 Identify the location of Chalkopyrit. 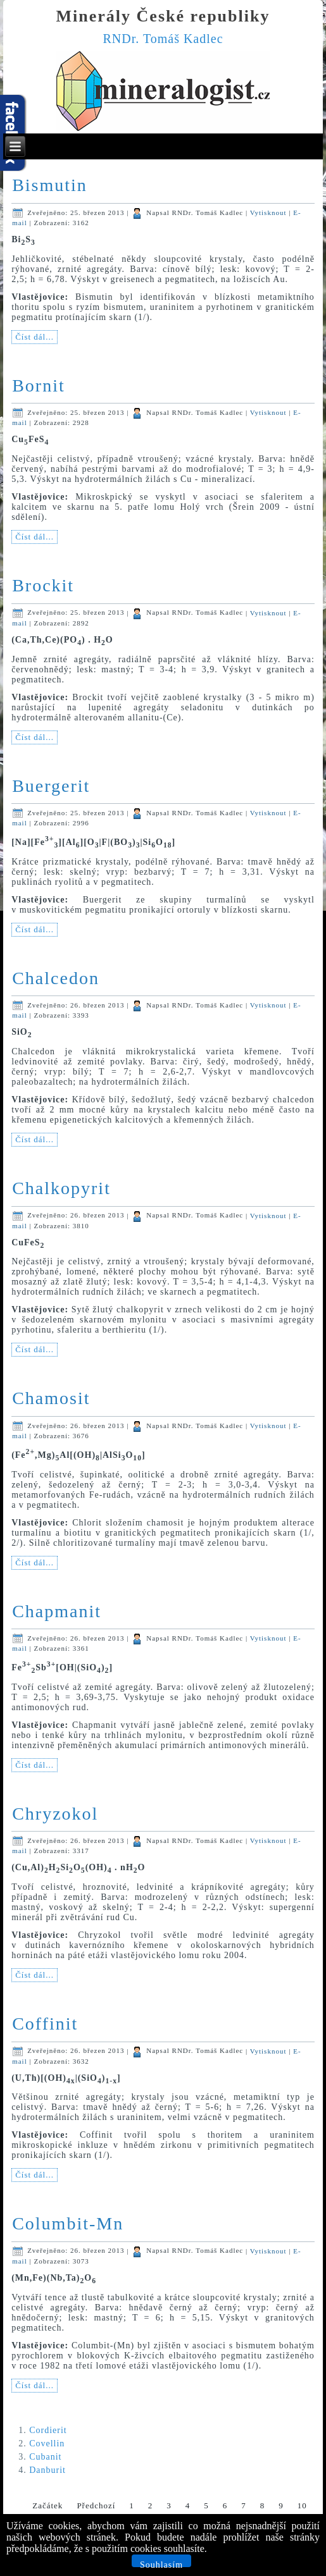
(61, 1188).